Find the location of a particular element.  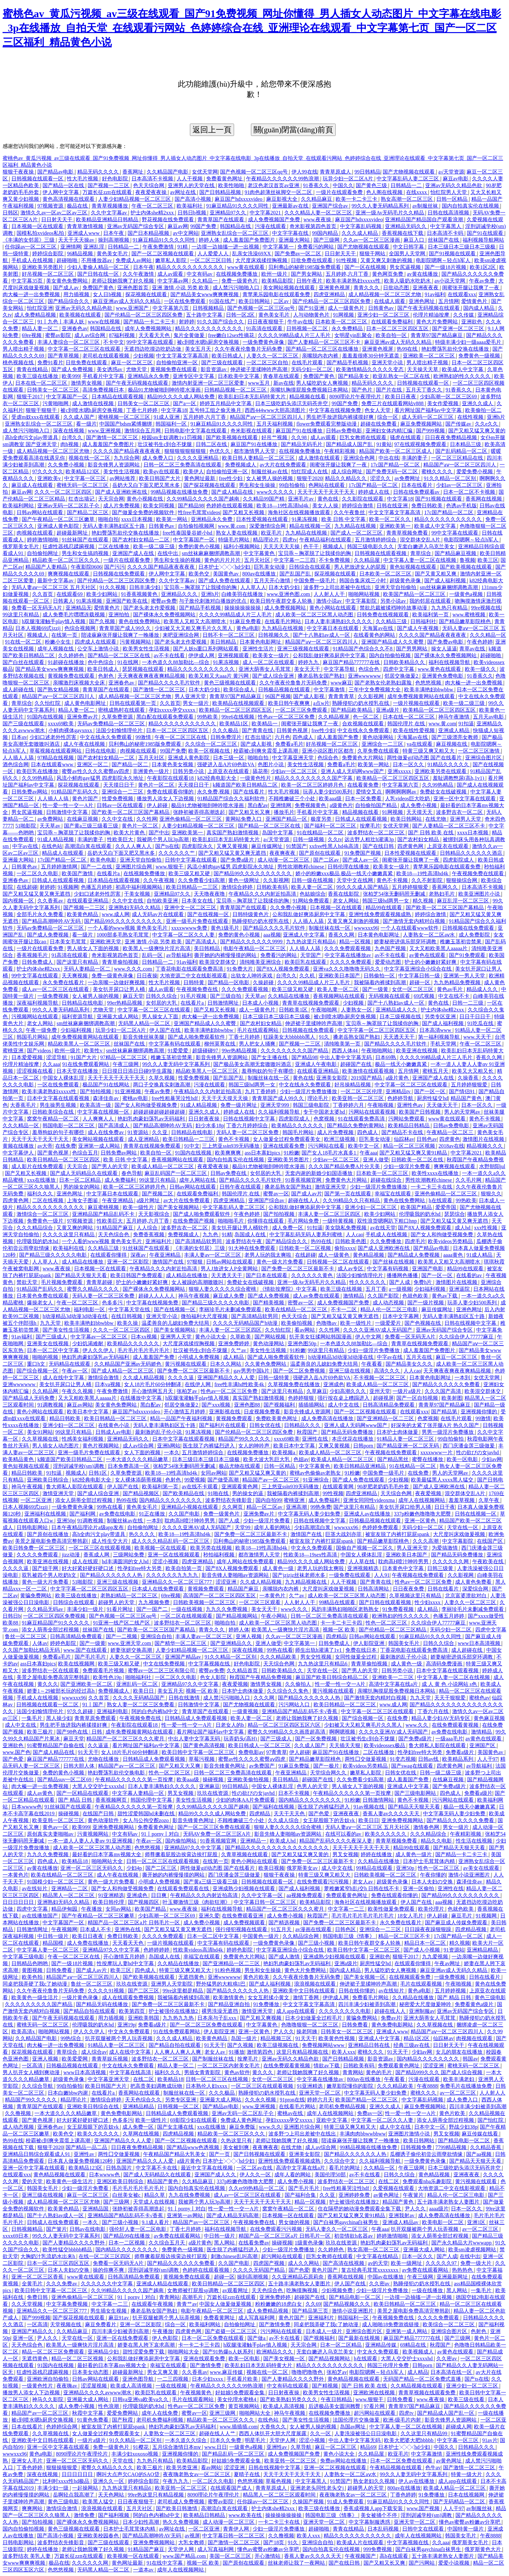

中文字幕亚洲天堂 is located at coordinates (293, 757).